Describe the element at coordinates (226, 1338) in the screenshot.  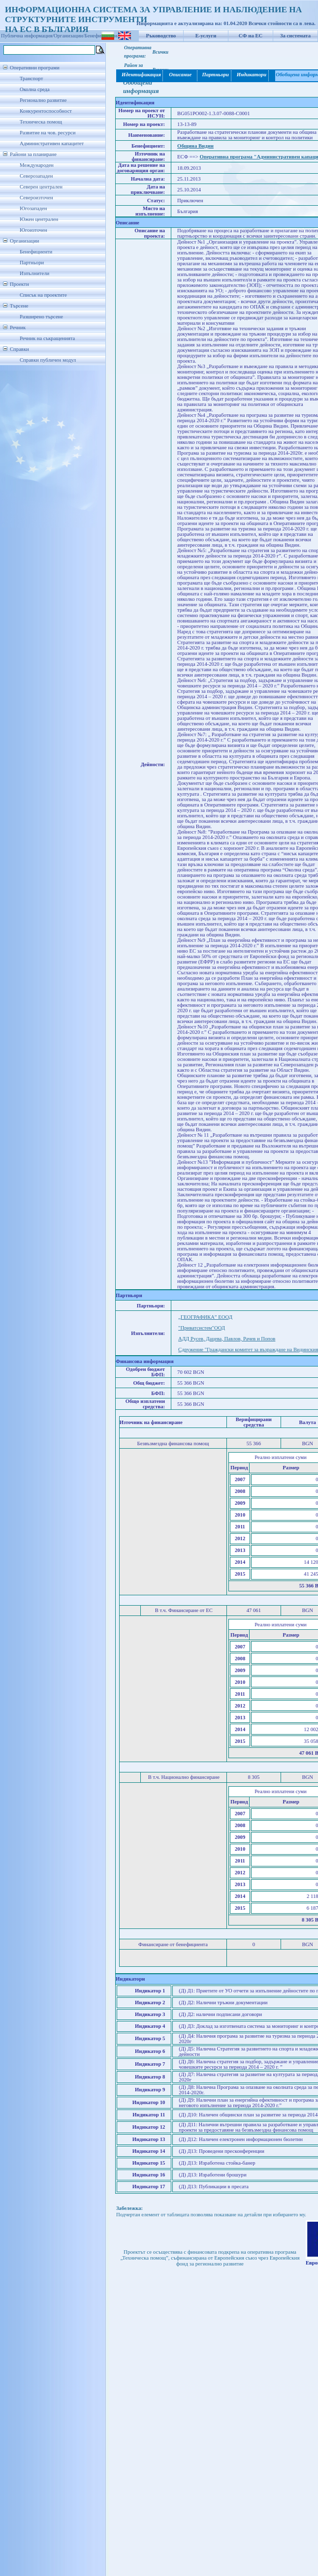
I see `АДД Русев, Дацева, Павлов, Рачев и Попов` at that location.